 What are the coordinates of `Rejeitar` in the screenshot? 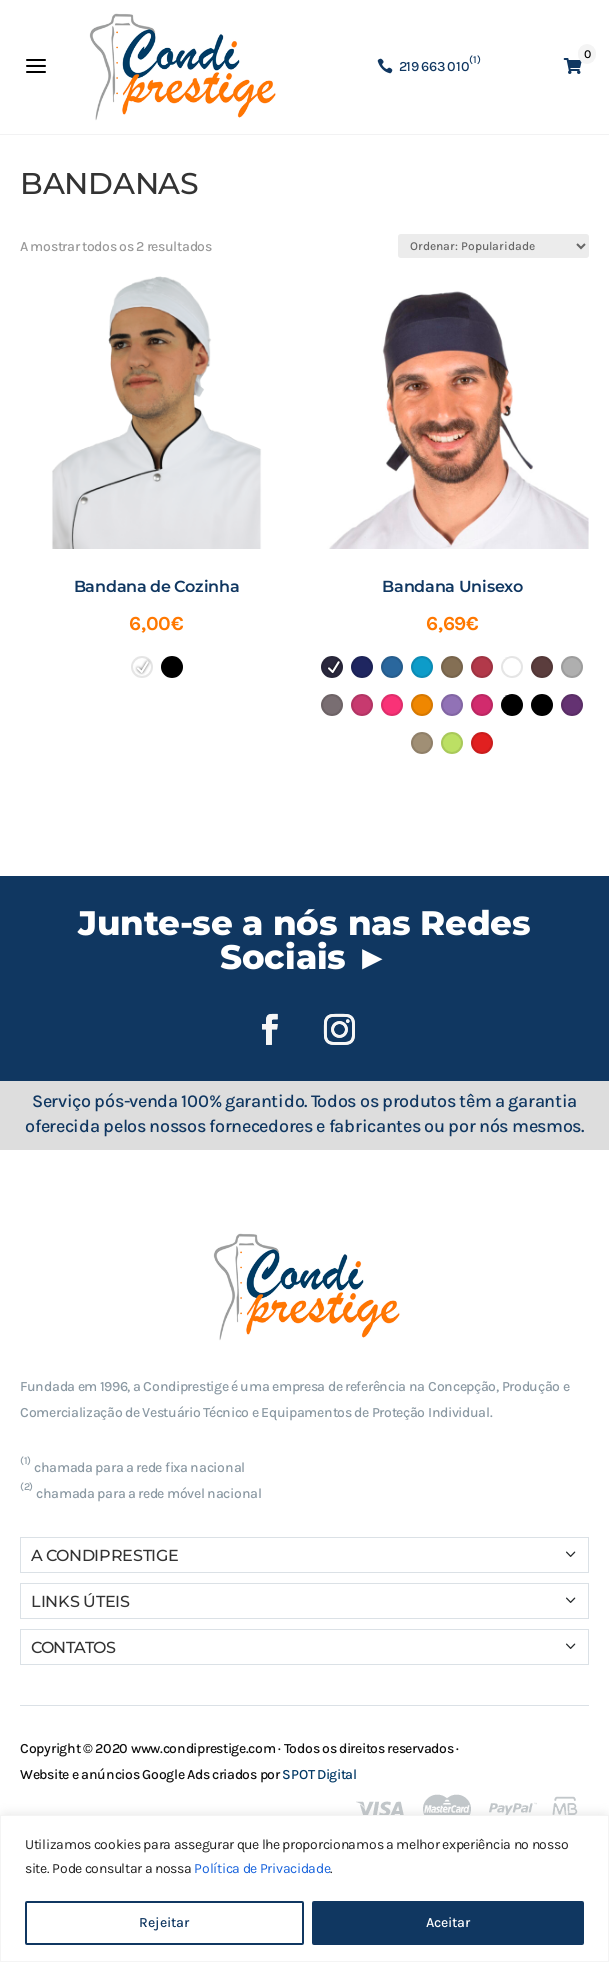 It's located at (164, 1922).